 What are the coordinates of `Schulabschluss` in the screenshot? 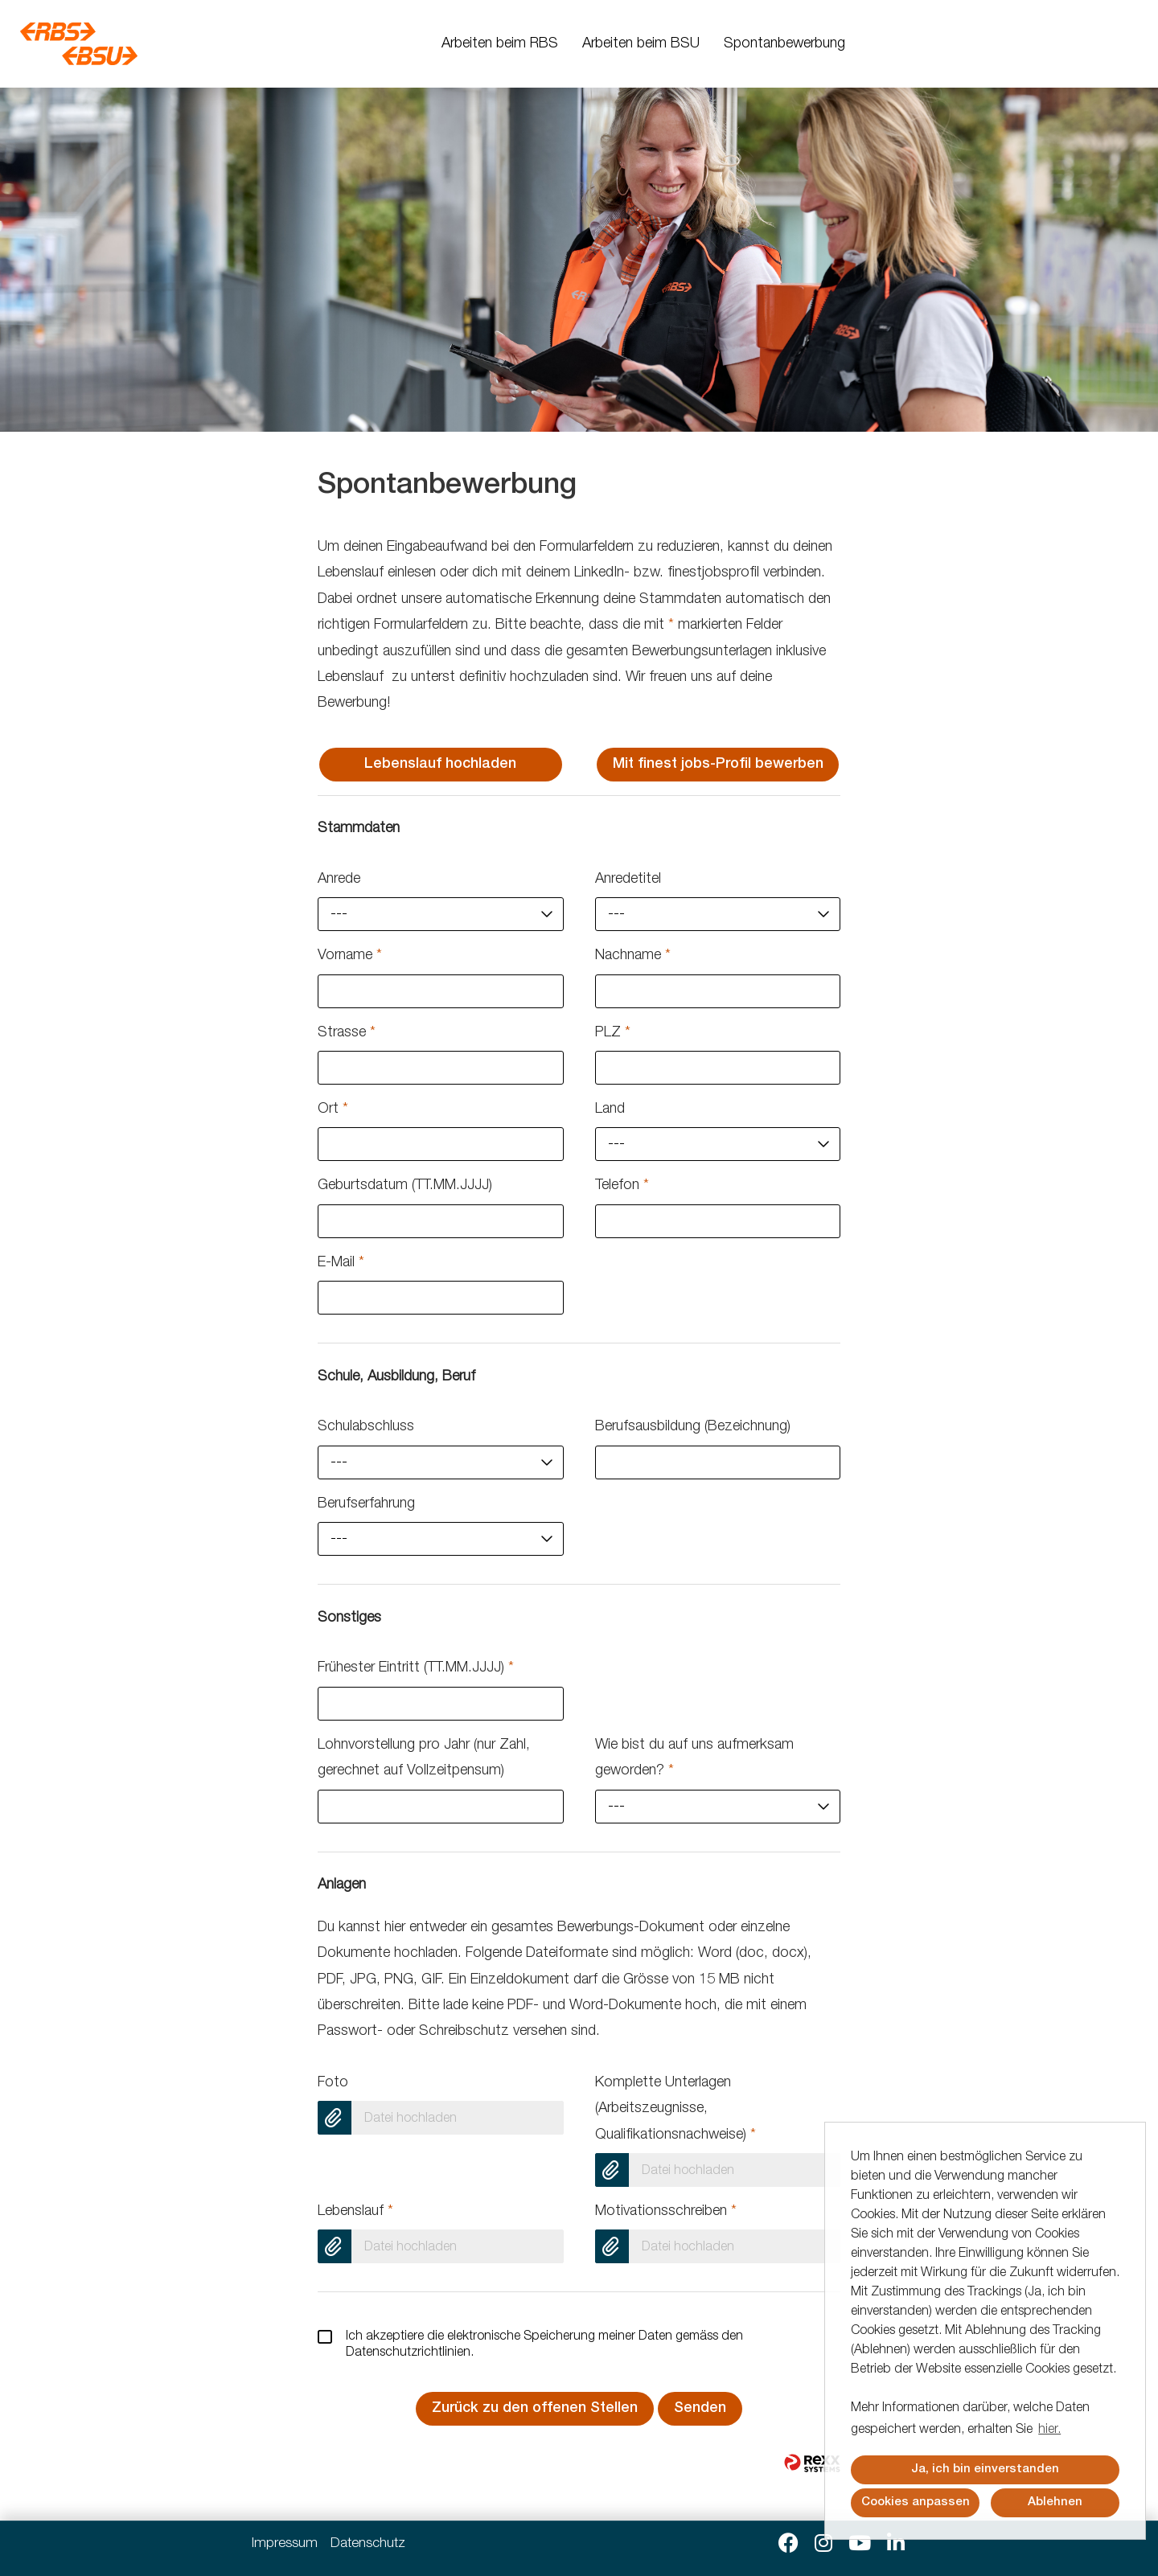 It's located at (366, 1427).